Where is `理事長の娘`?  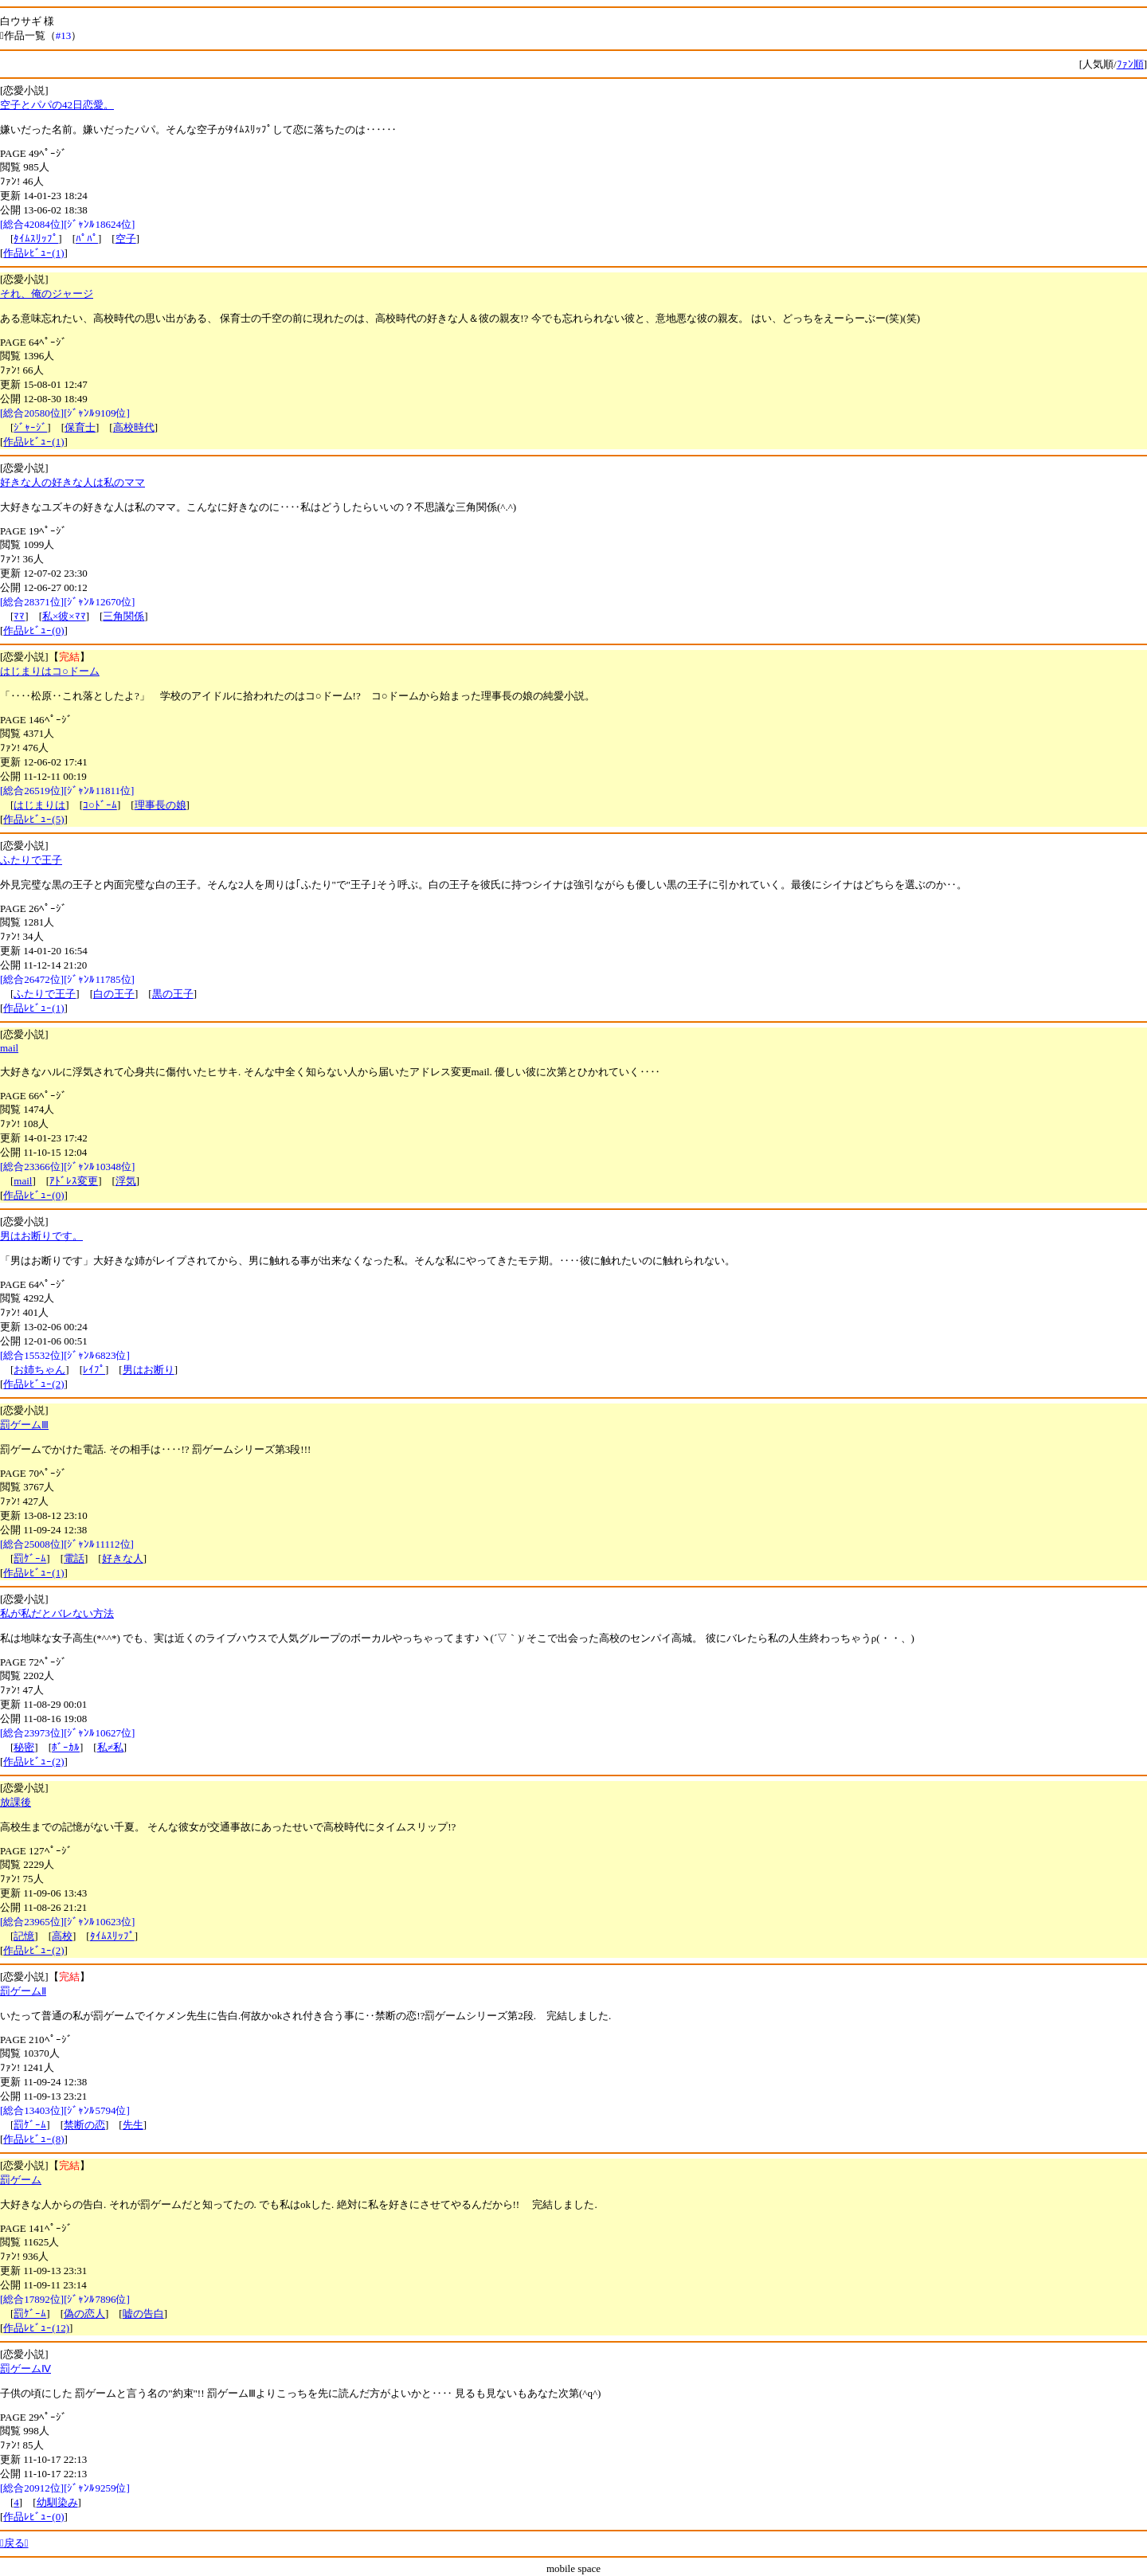 理事長の娘 is located at coordinates (160, 805).